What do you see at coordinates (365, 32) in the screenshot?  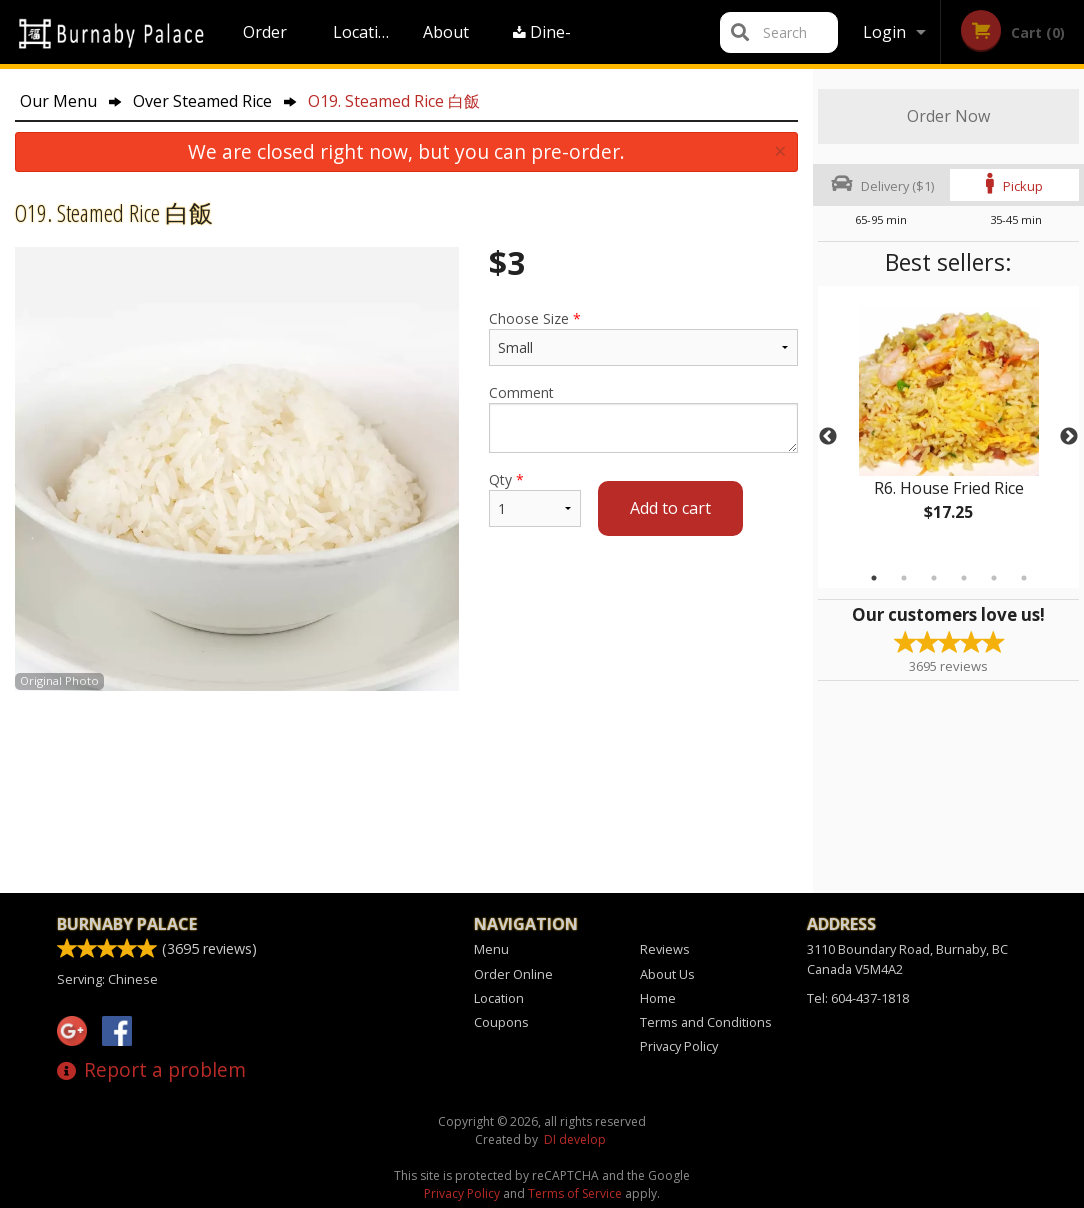 I see `Location` at bounding box center [365, 32].